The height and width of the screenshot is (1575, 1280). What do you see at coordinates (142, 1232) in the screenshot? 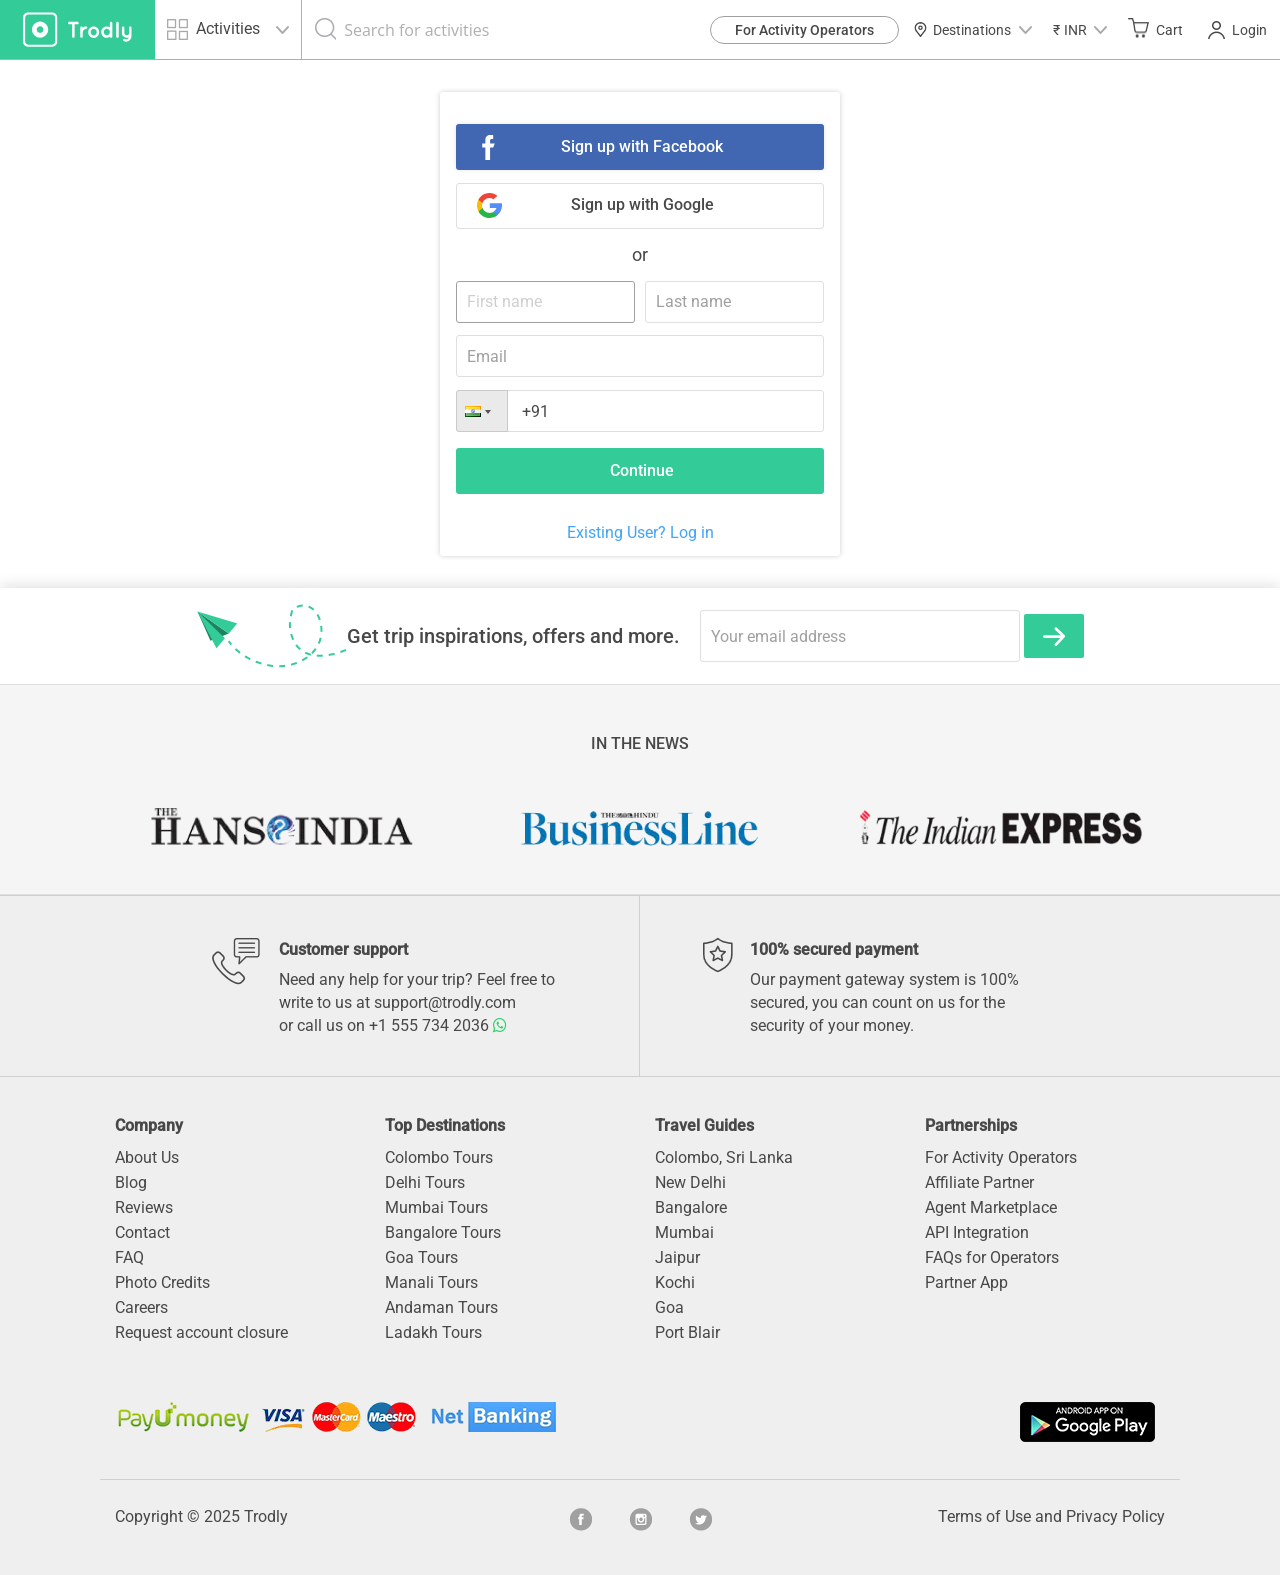
I see `Contact` at bounding box center [142, 1232].